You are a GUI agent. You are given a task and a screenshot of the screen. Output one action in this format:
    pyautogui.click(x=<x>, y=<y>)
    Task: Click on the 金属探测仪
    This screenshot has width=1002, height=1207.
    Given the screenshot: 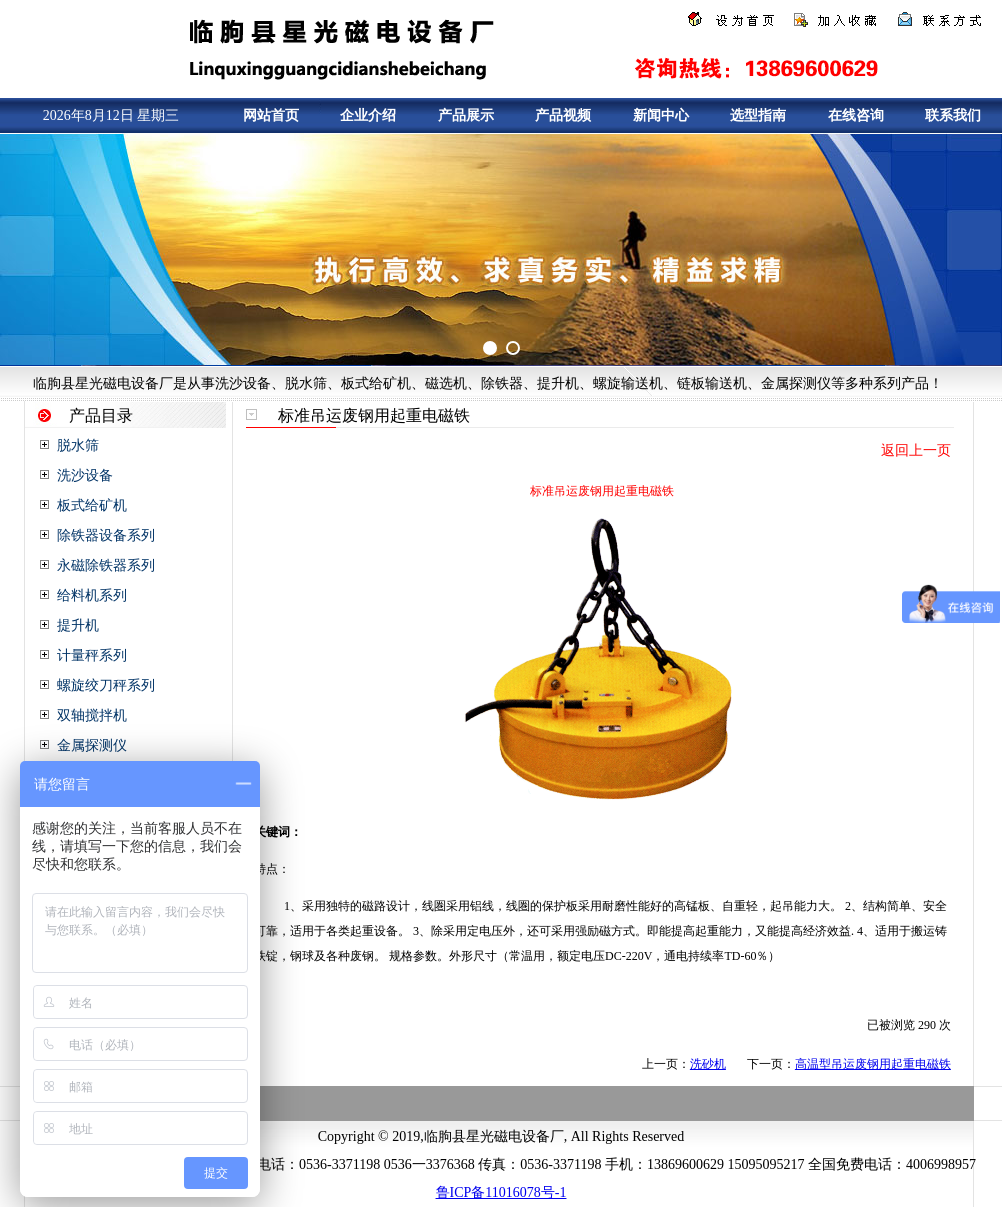 What is the action you would take?
    pyautogui.click(x=92, y=745)
    